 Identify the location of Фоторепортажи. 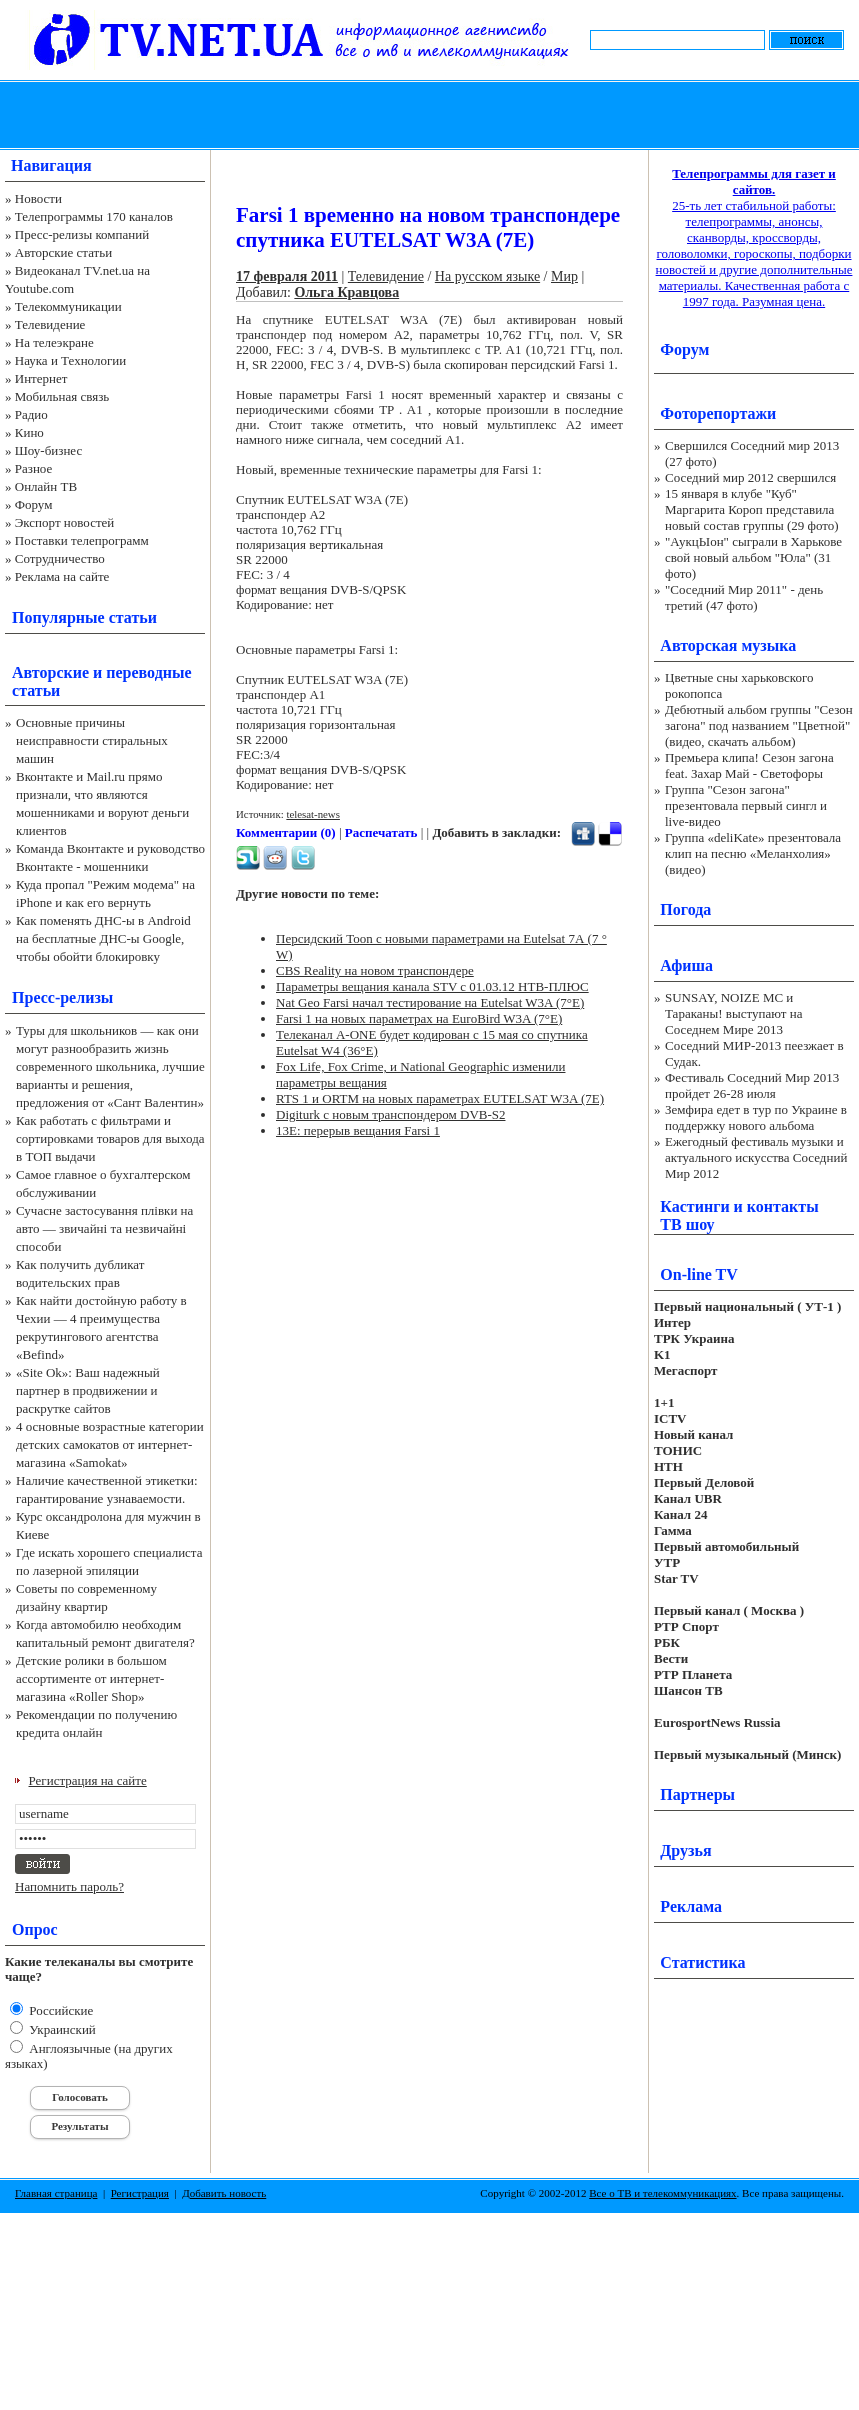
(718, 413).